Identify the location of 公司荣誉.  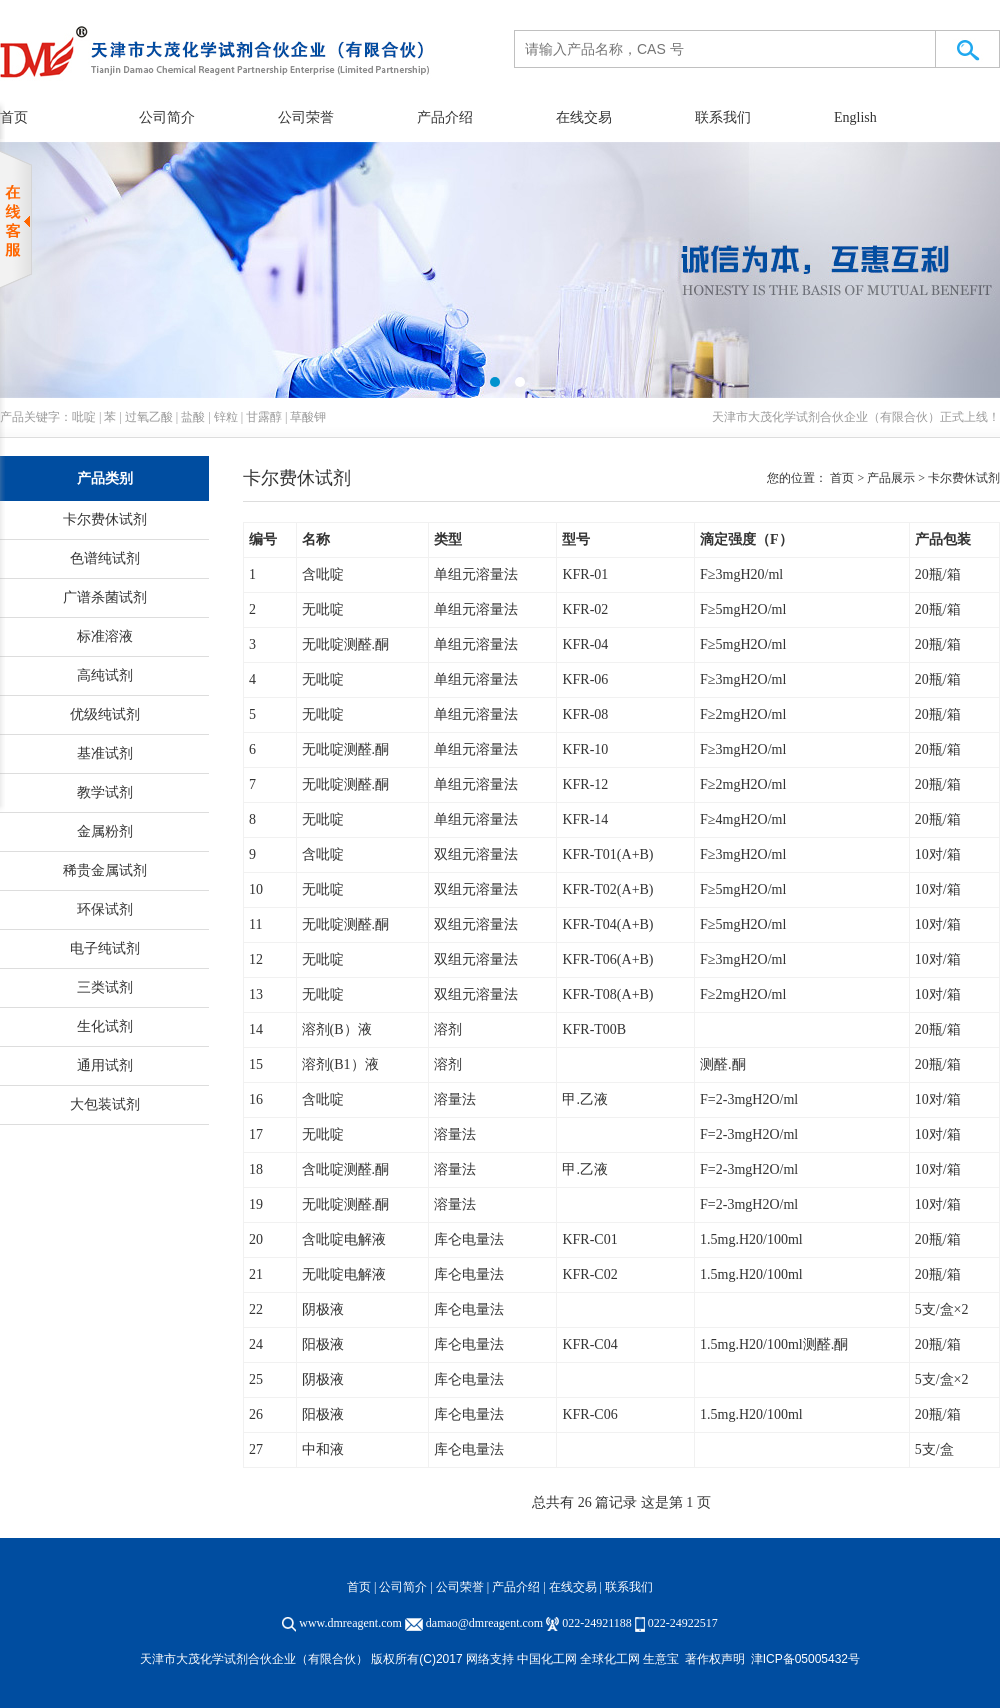
(306, 117).